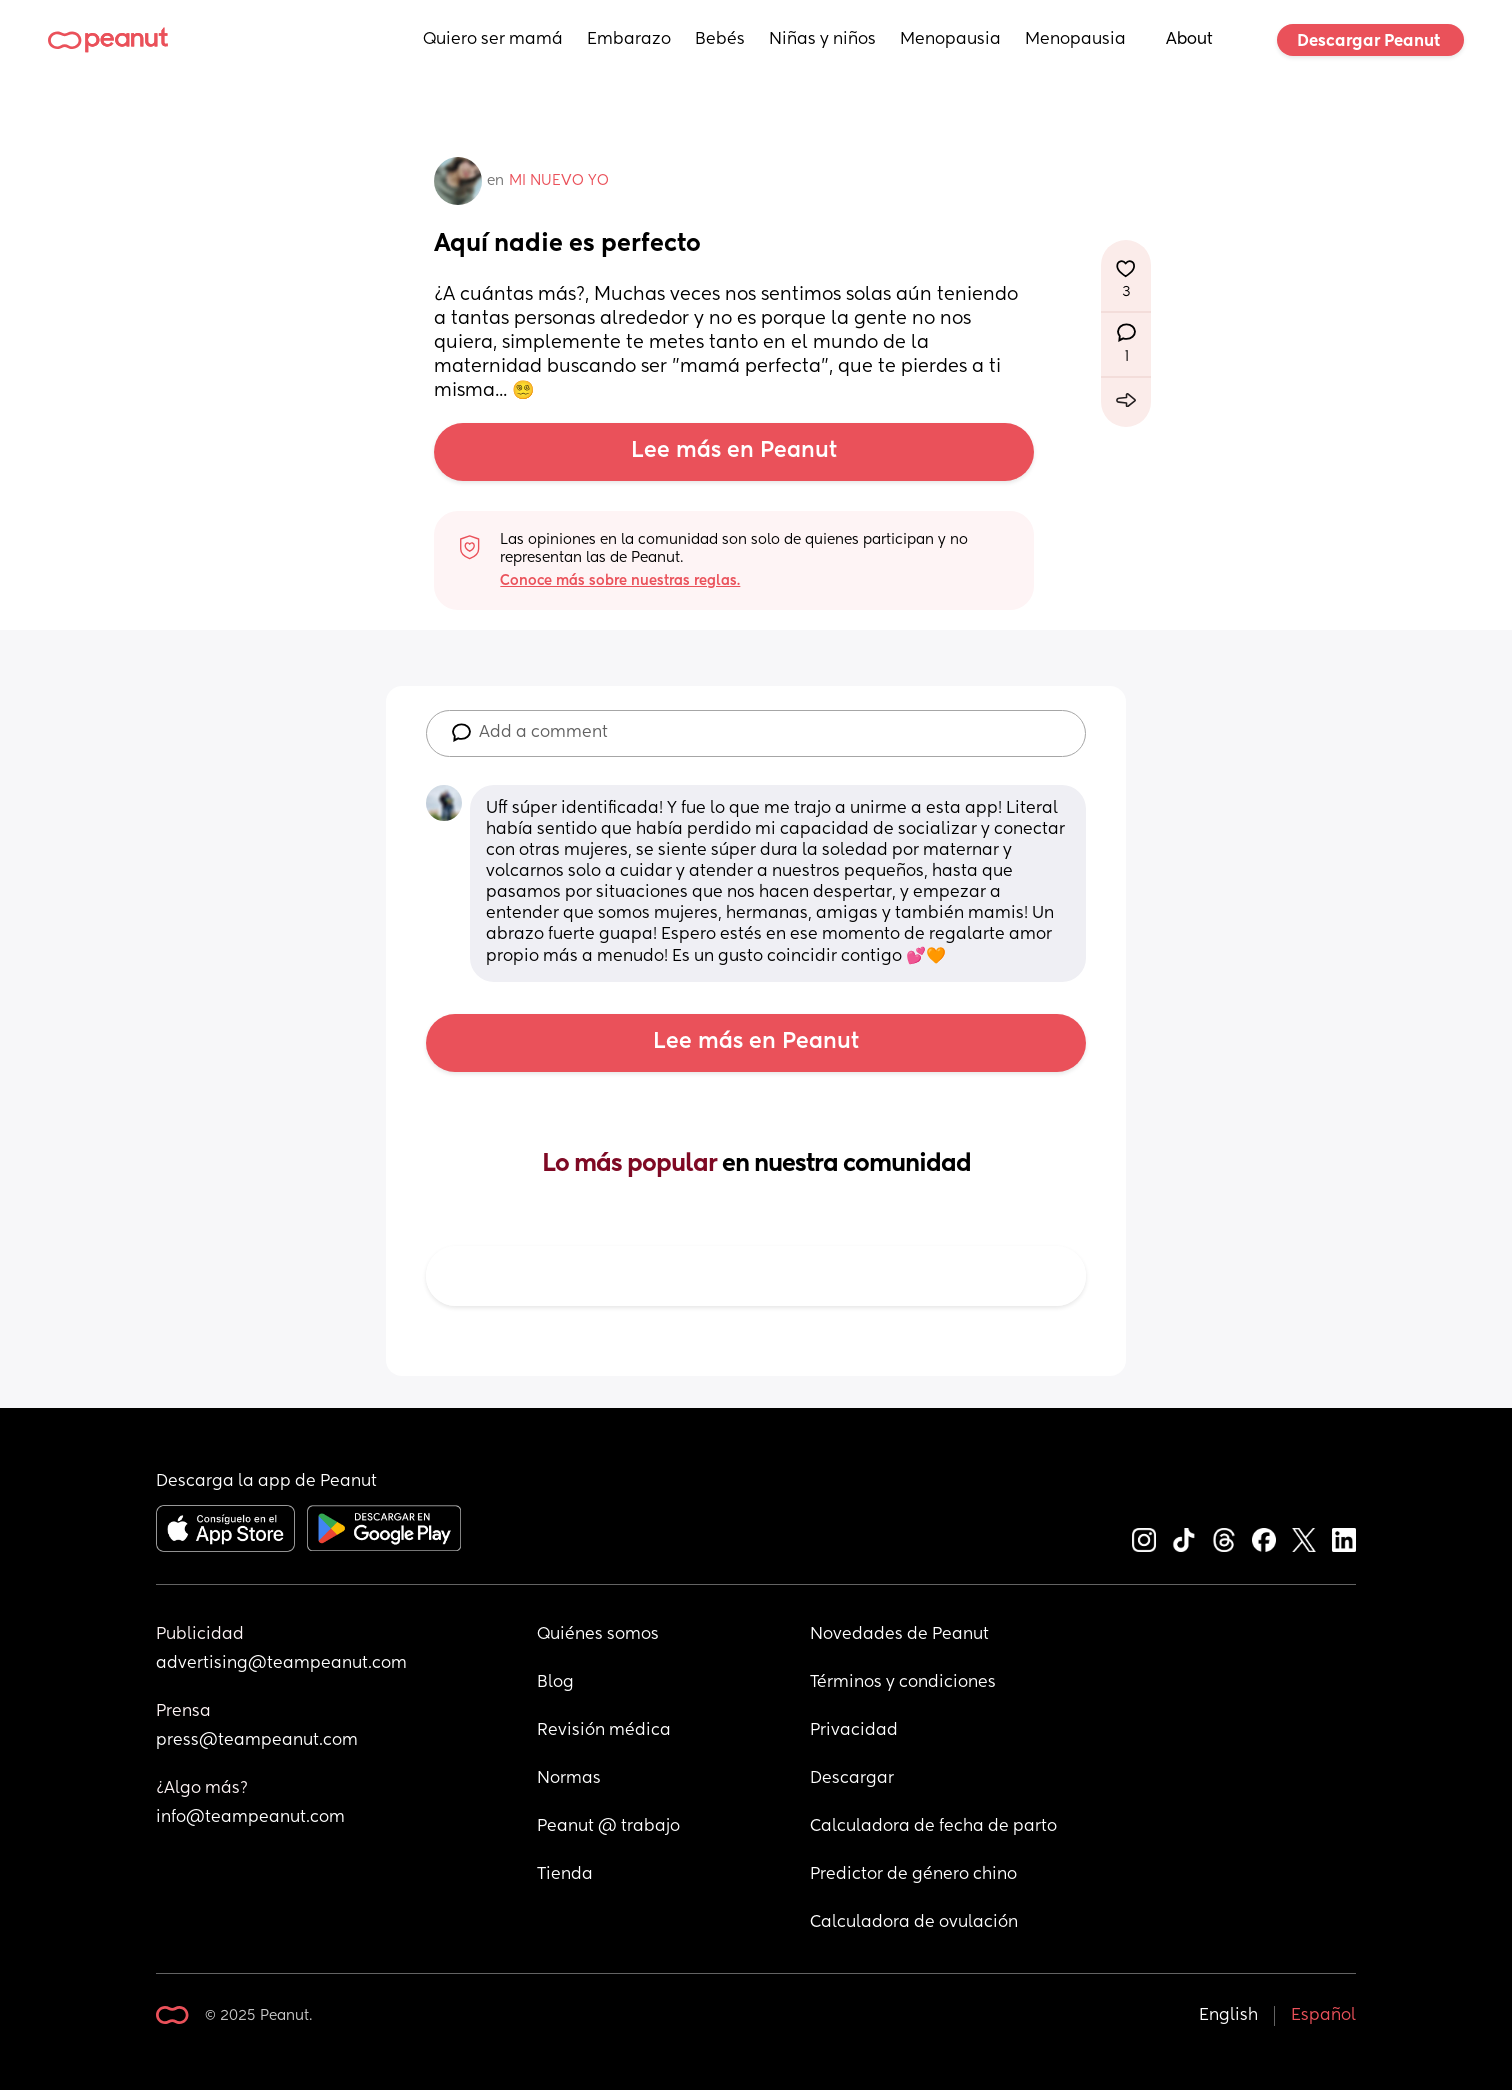 Image resolution: width=1512 pixels, height=2090 pixels. What do you see at coordinates (950, 40) in the screenshot?
I see `Menopausia` at bounding box center [950, 40].